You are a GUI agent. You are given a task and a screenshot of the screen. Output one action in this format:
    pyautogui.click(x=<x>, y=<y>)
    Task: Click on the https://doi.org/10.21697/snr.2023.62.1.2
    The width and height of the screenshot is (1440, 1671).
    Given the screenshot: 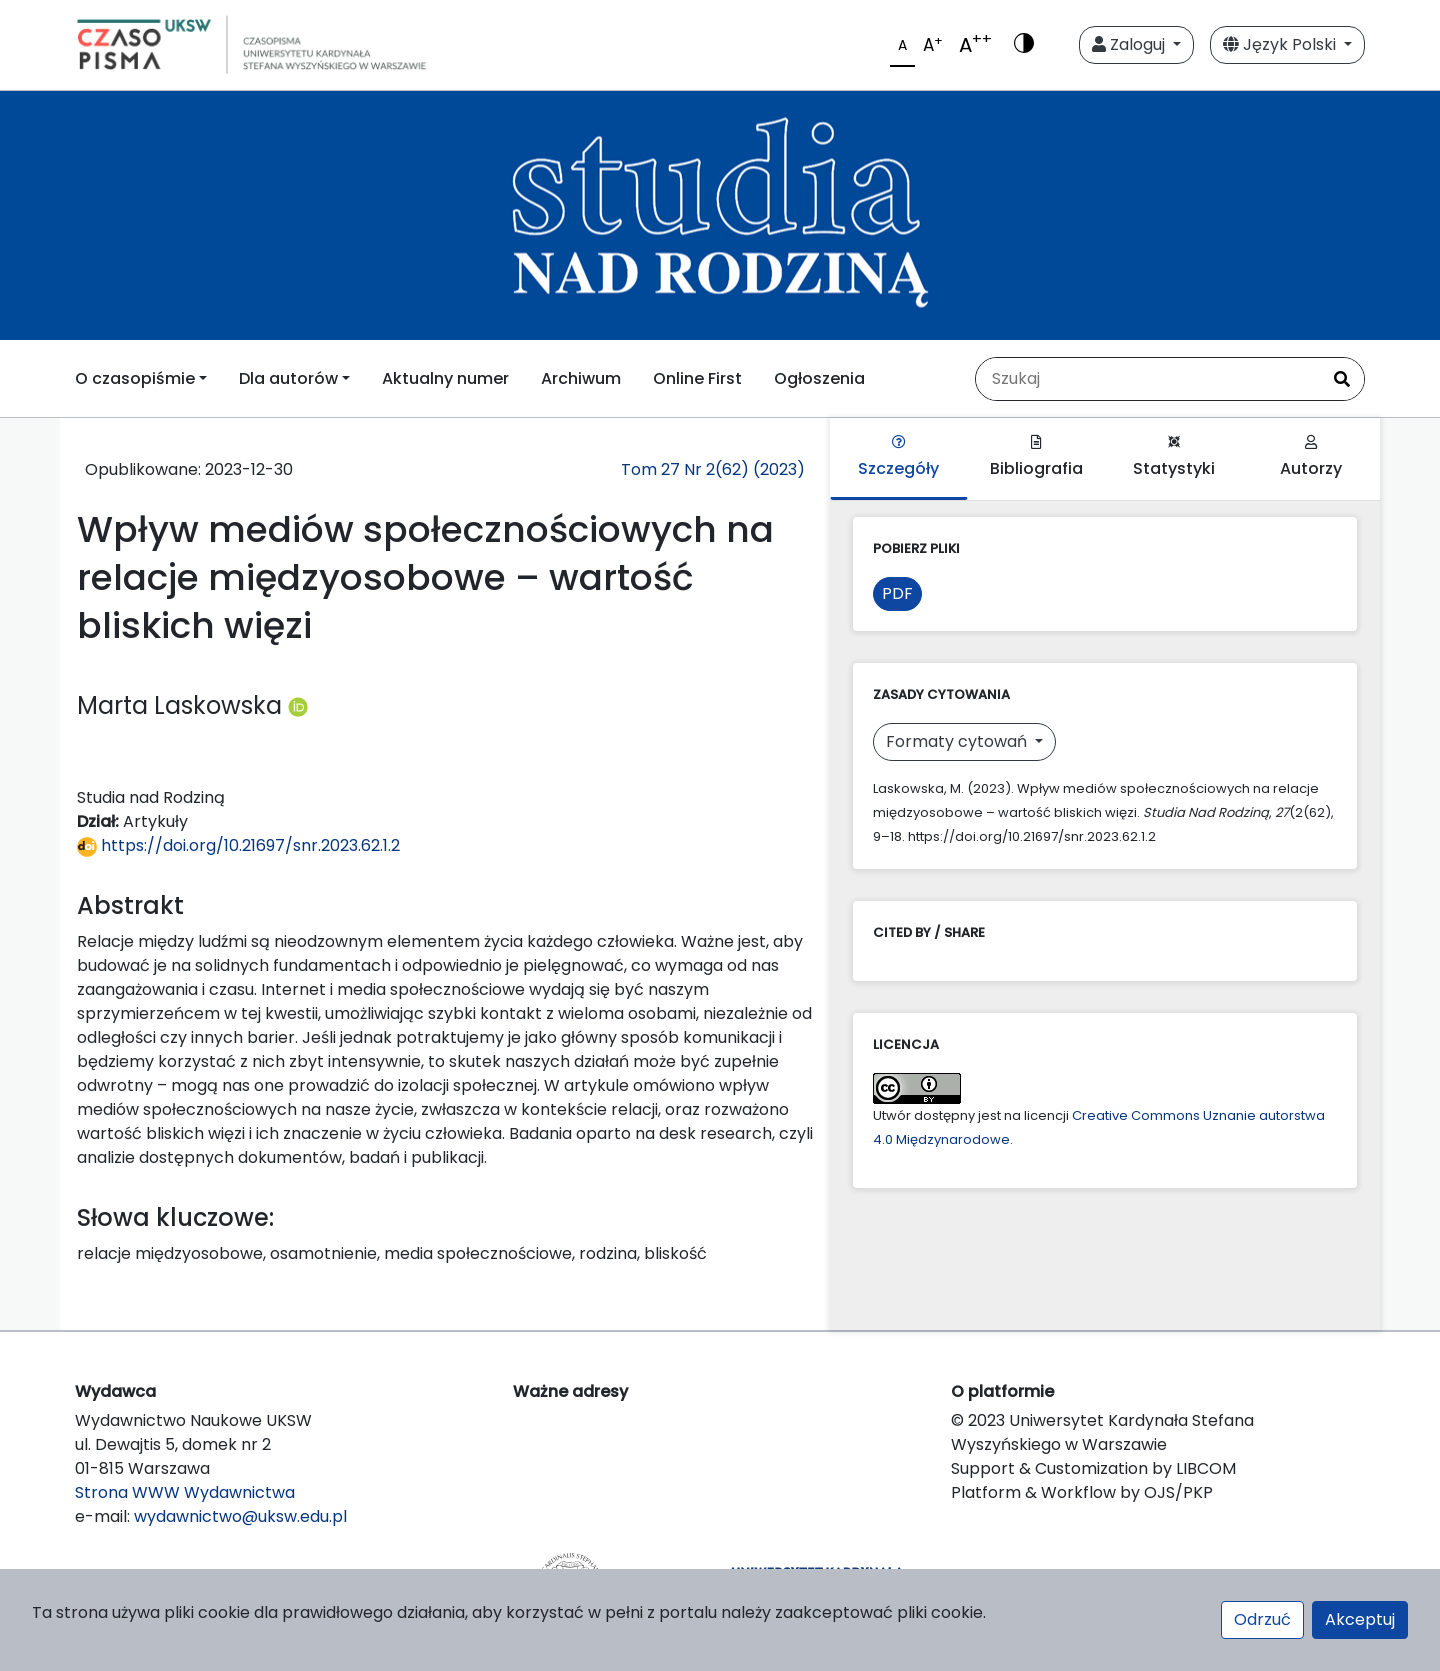 What is the action you would take?
    pyautogui.click(x=238, y=845)
    